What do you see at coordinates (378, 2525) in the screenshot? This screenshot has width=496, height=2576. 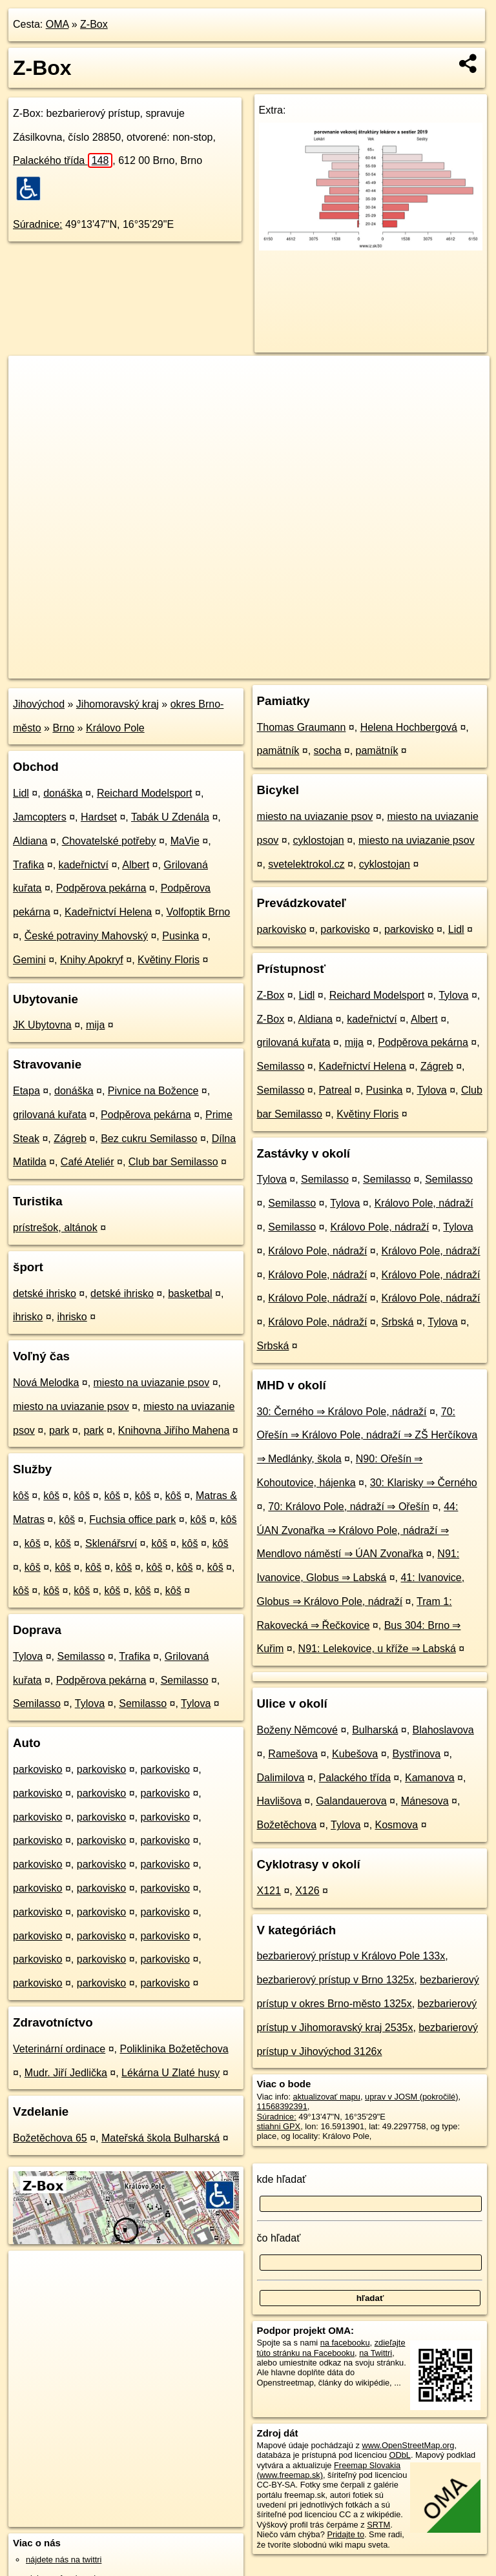 I see `SRTM` at bounding box center [378, 2525].